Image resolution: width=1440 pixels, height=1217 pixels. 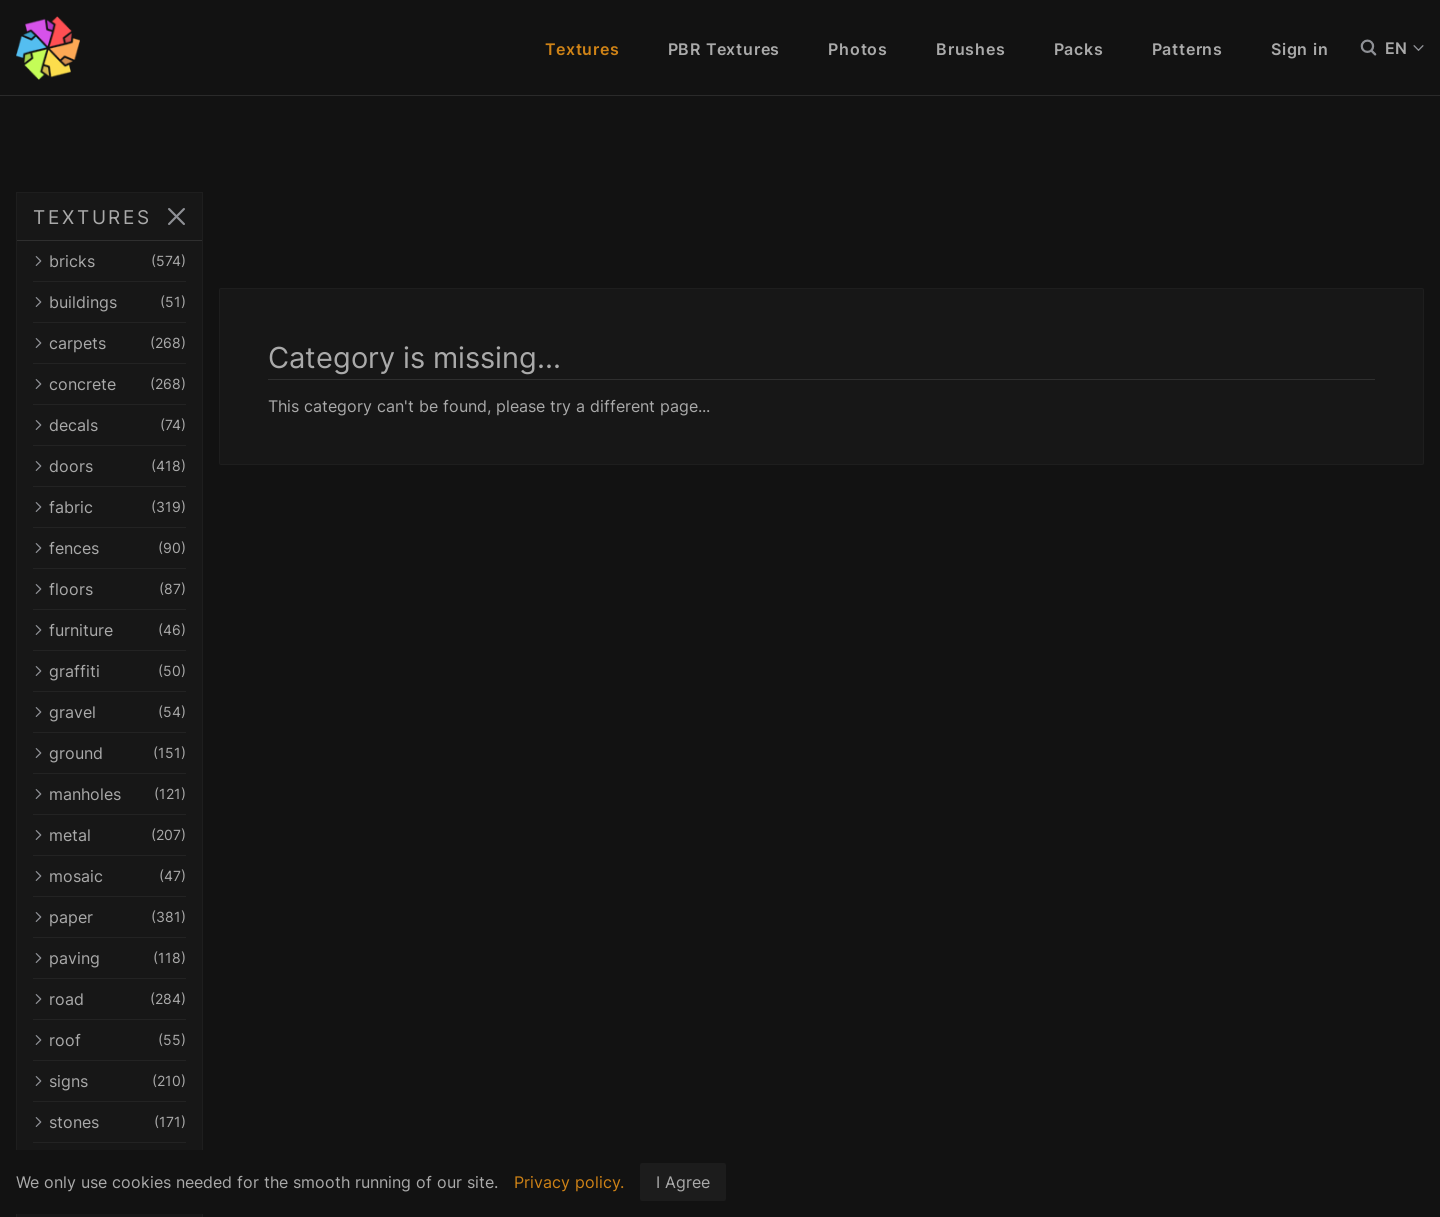 I want to click on Textures, so click(x=582, y=49).